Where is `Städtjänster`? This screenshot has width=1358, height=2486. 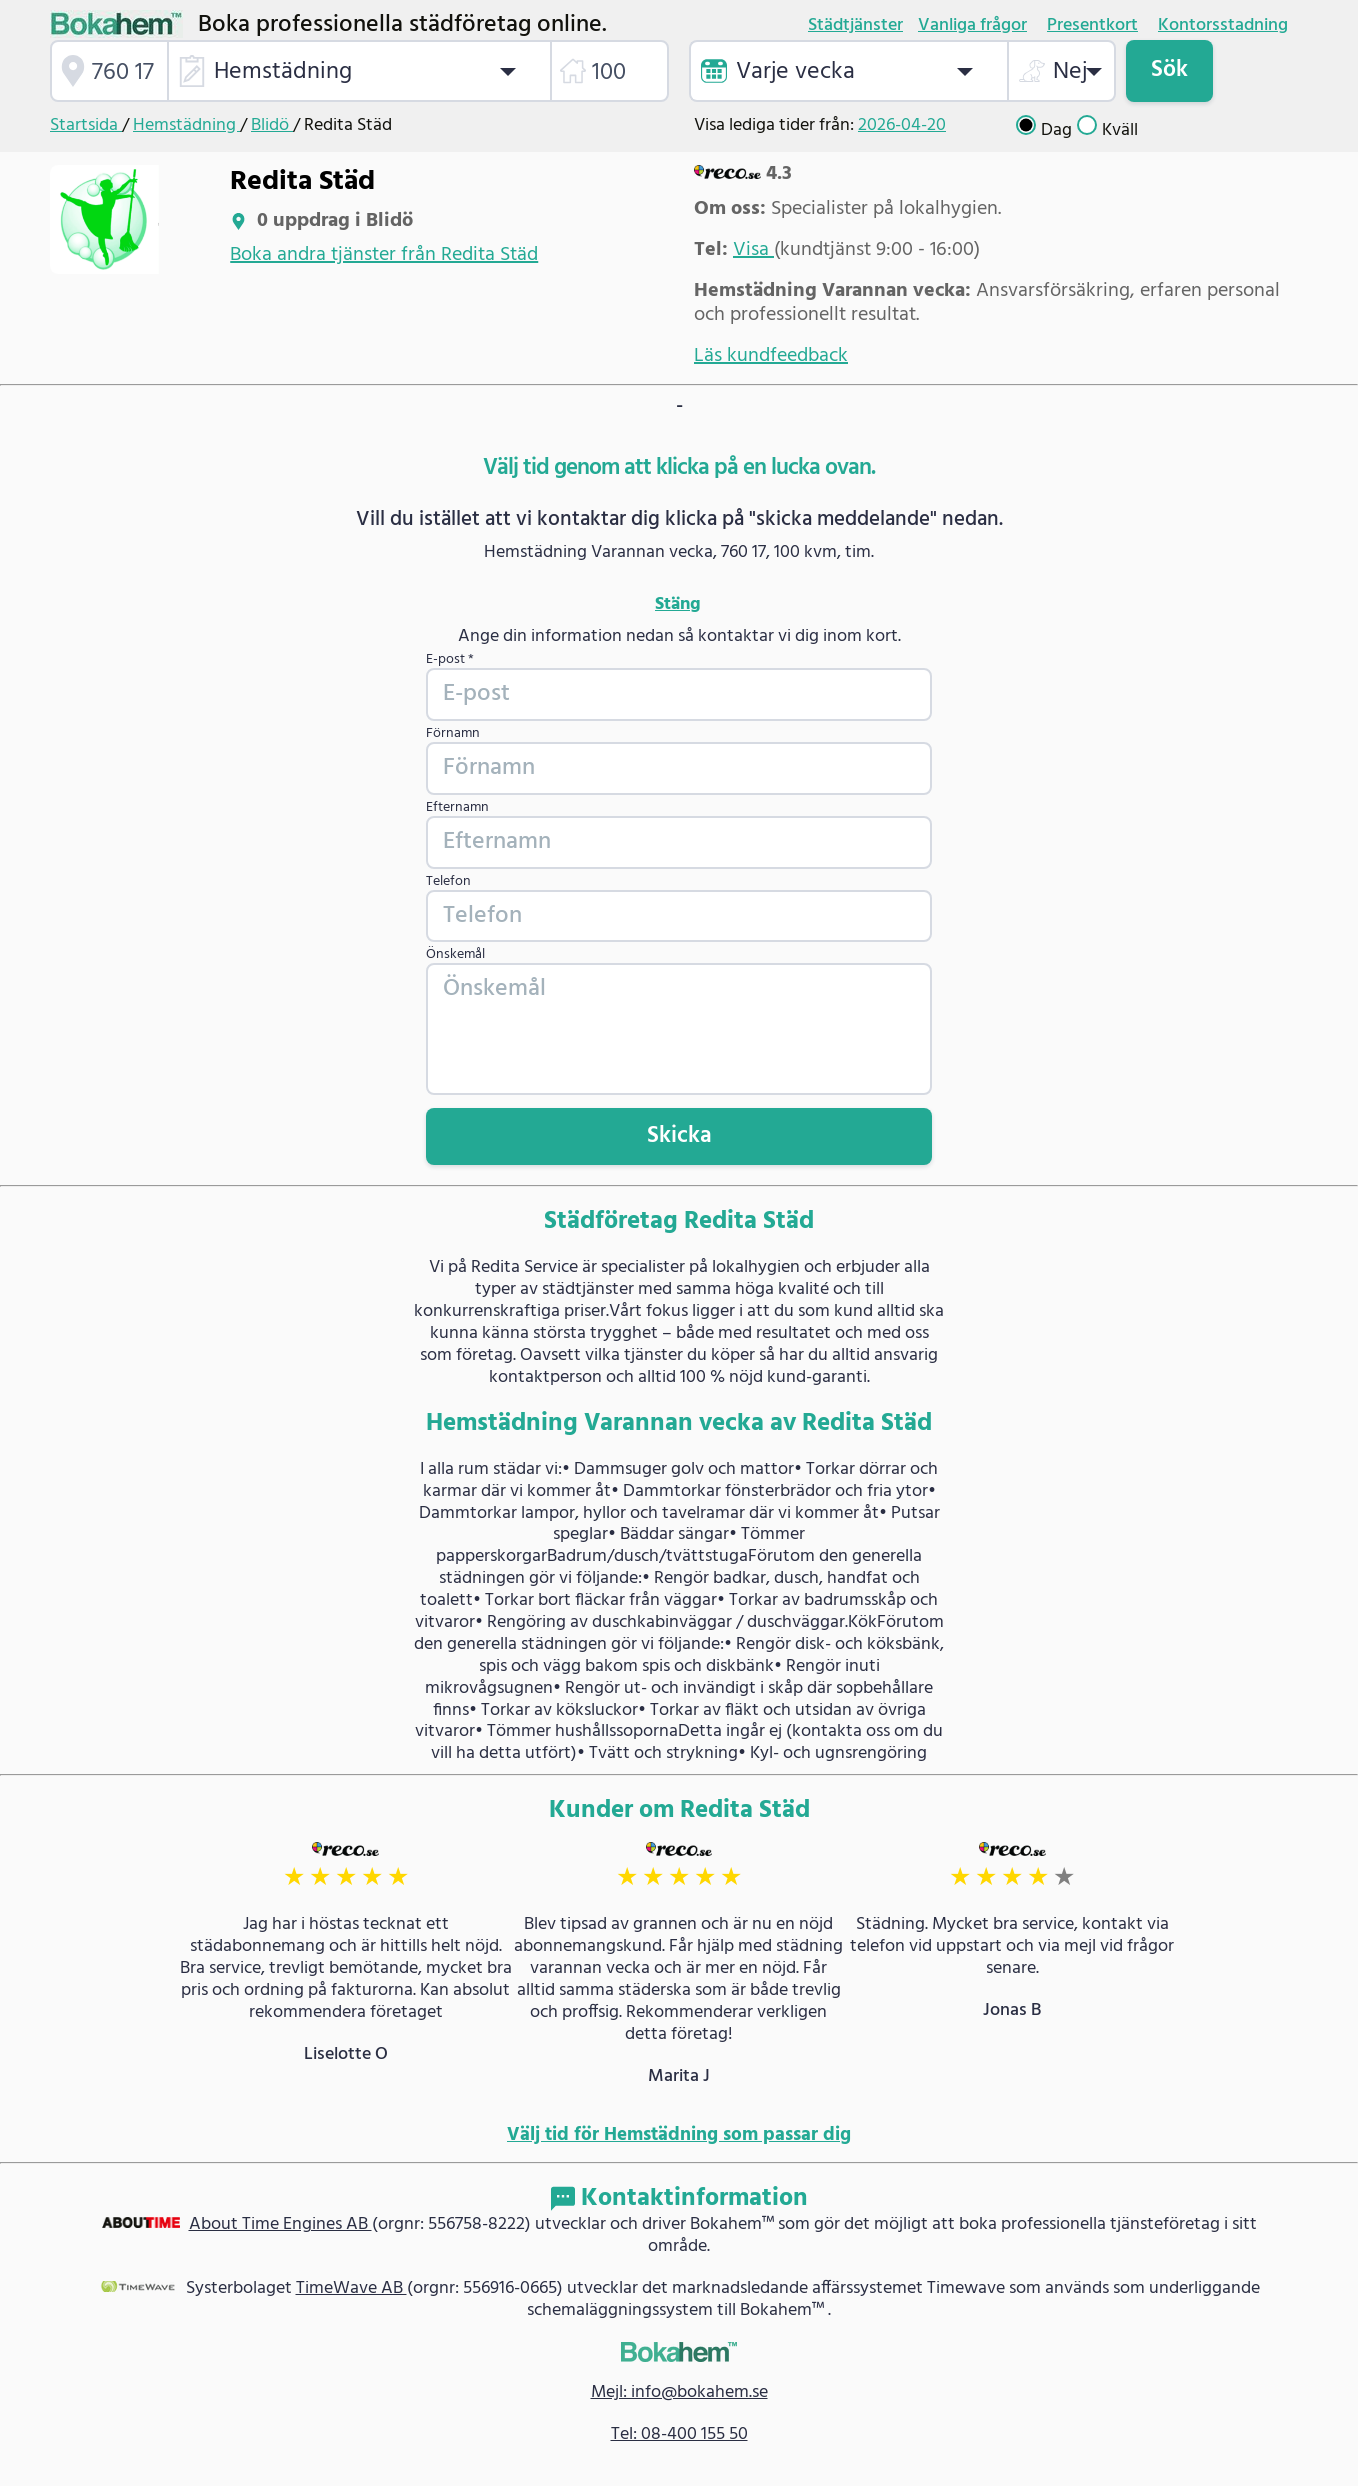
Städtjänster is located at coordinates (855, 26).